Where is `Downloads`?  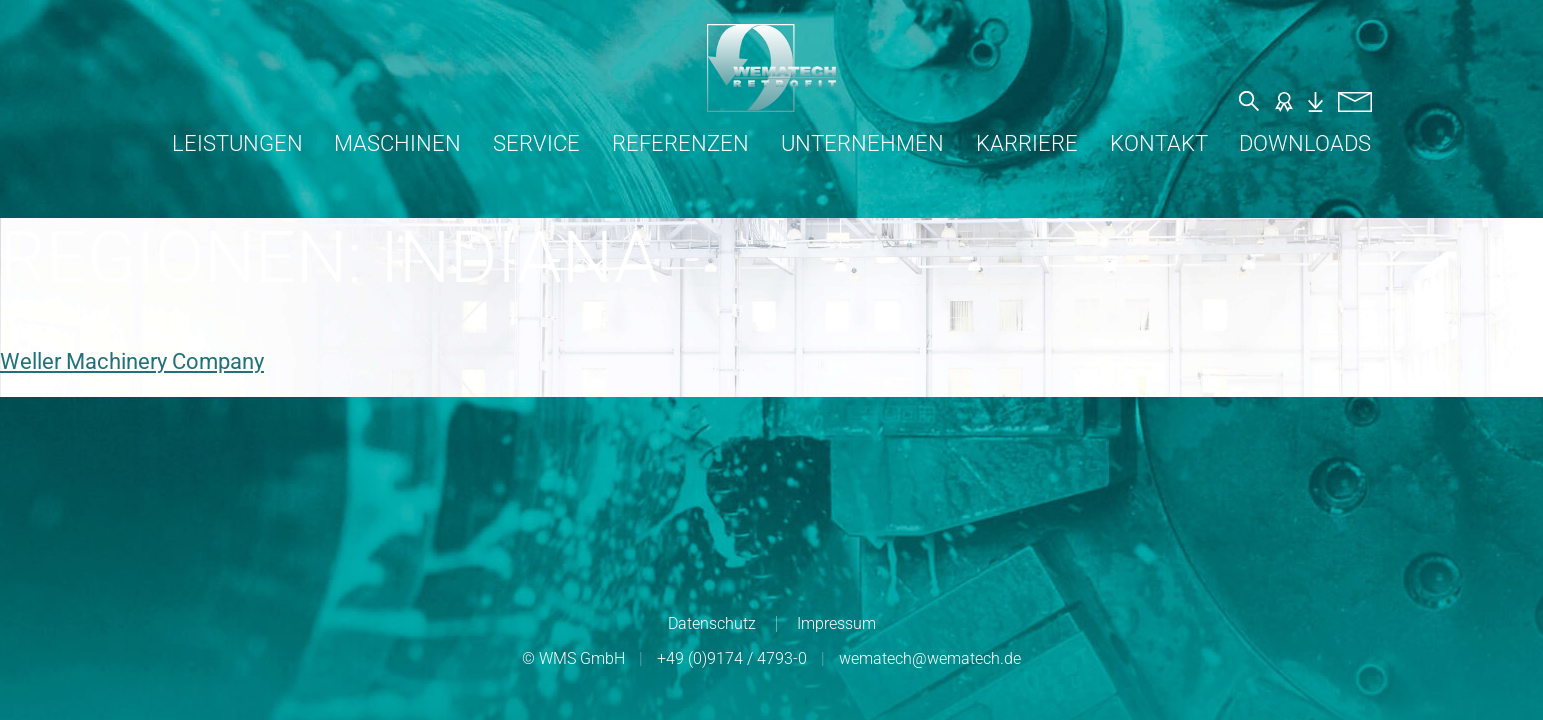 Downloads is located at coordinates (1305, 143).